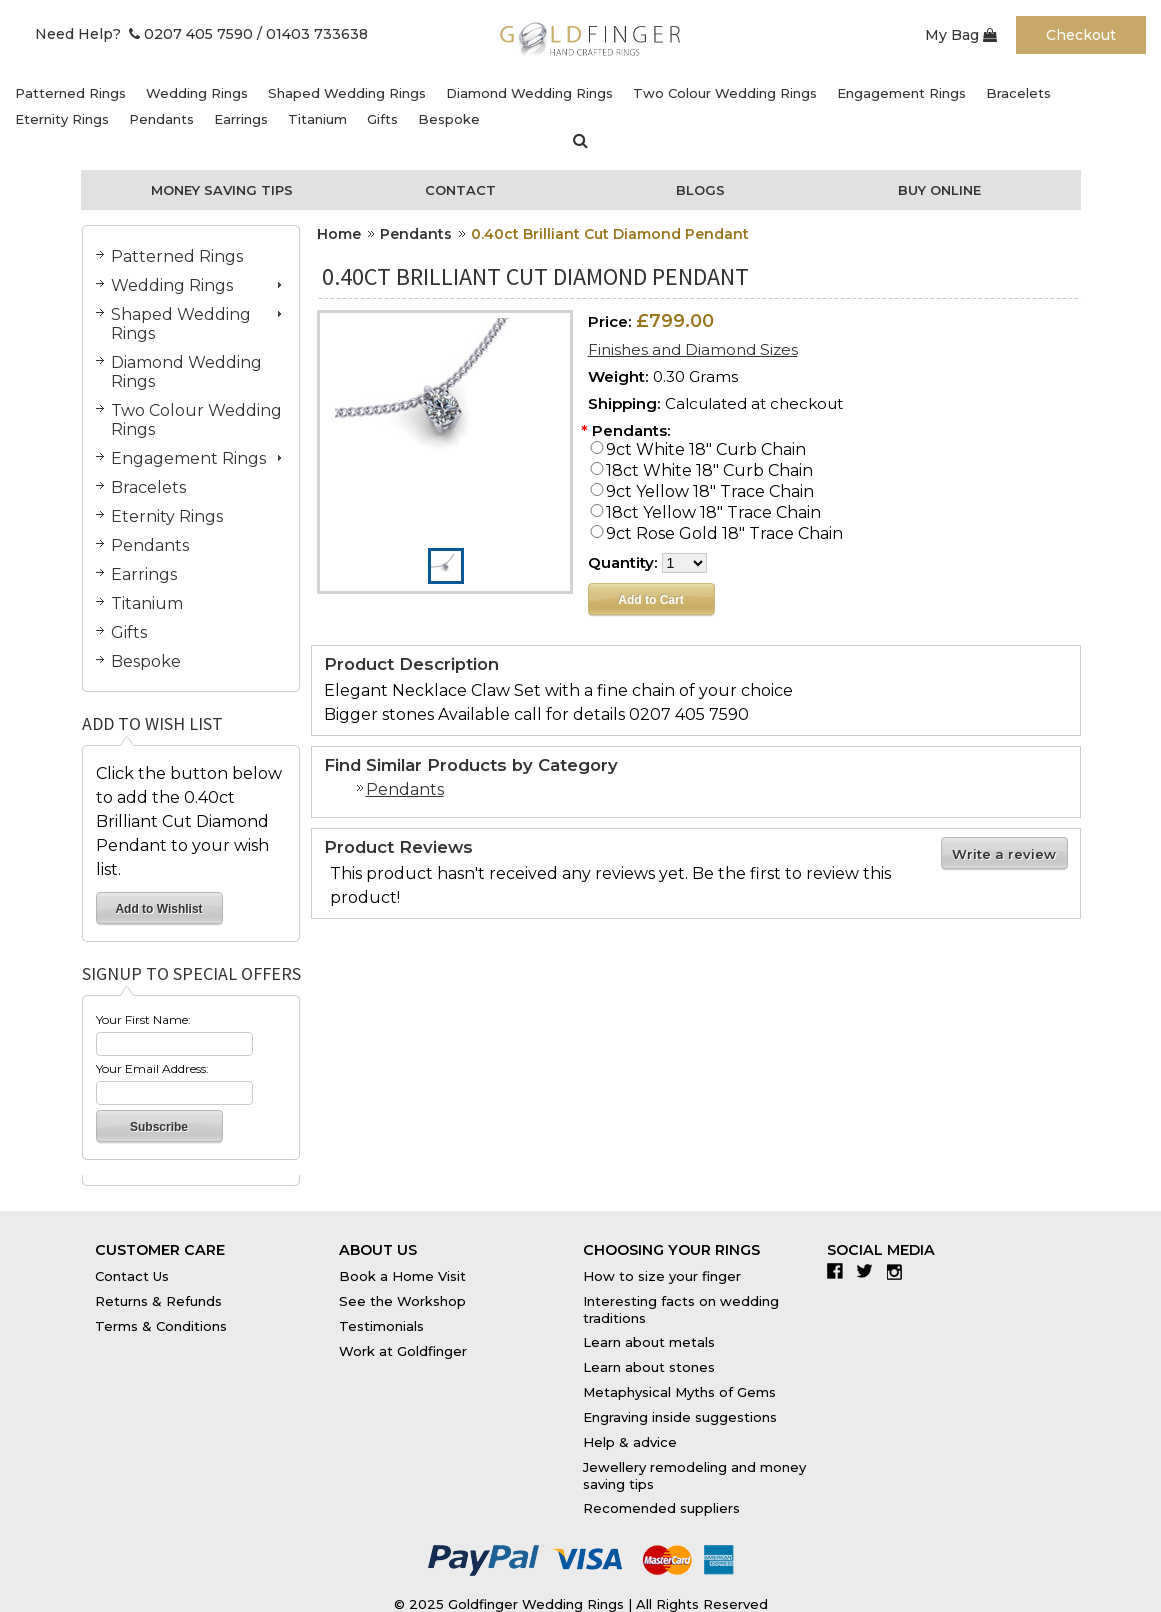 Image resolution: width=1161 pixels, height=1612 pixels. What do you see at coordinates (700, 190) in the screenshot?
I see `Blogs` at bounding box center [700, 190].